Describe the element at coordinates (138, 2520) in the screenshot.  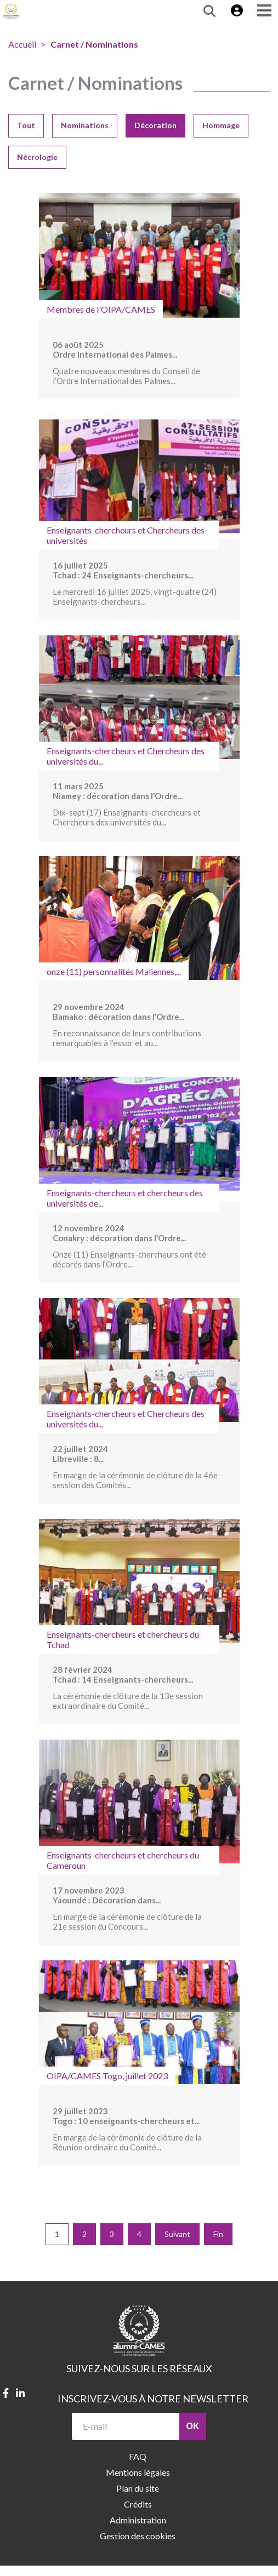
I see `Administration` at that location.